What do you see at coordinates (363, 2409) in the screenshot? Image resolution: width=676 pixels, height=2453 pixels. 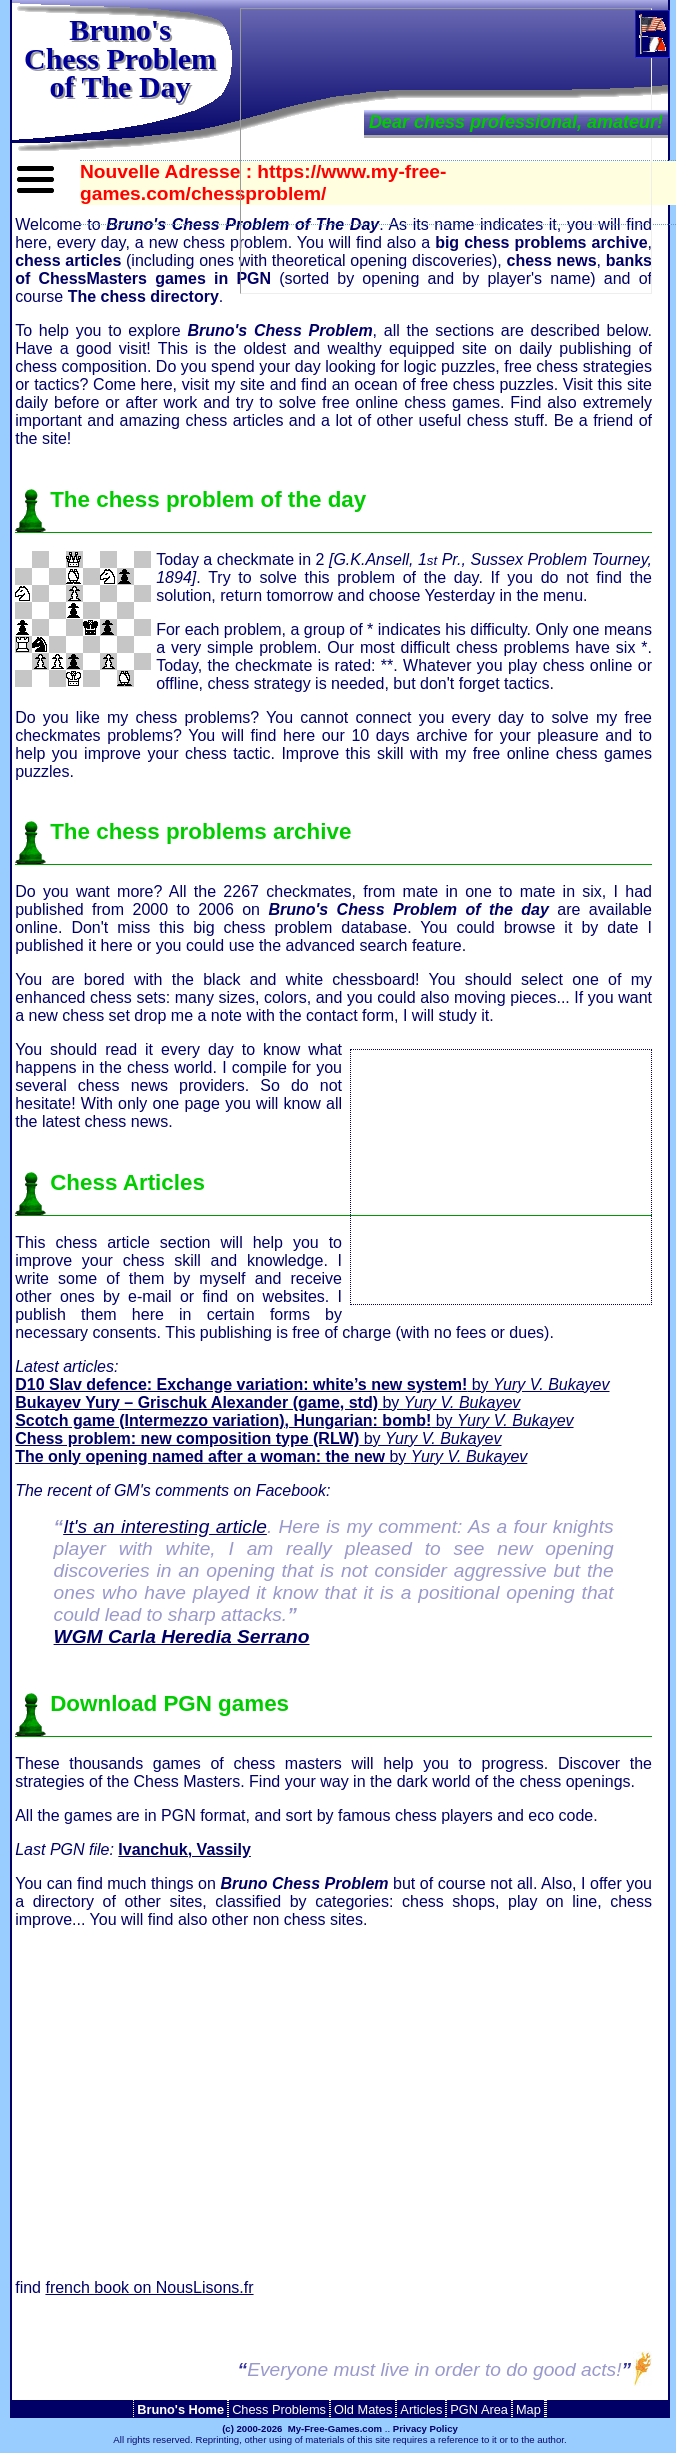 I see `Old Mates` at bounding box center [363, 2409].